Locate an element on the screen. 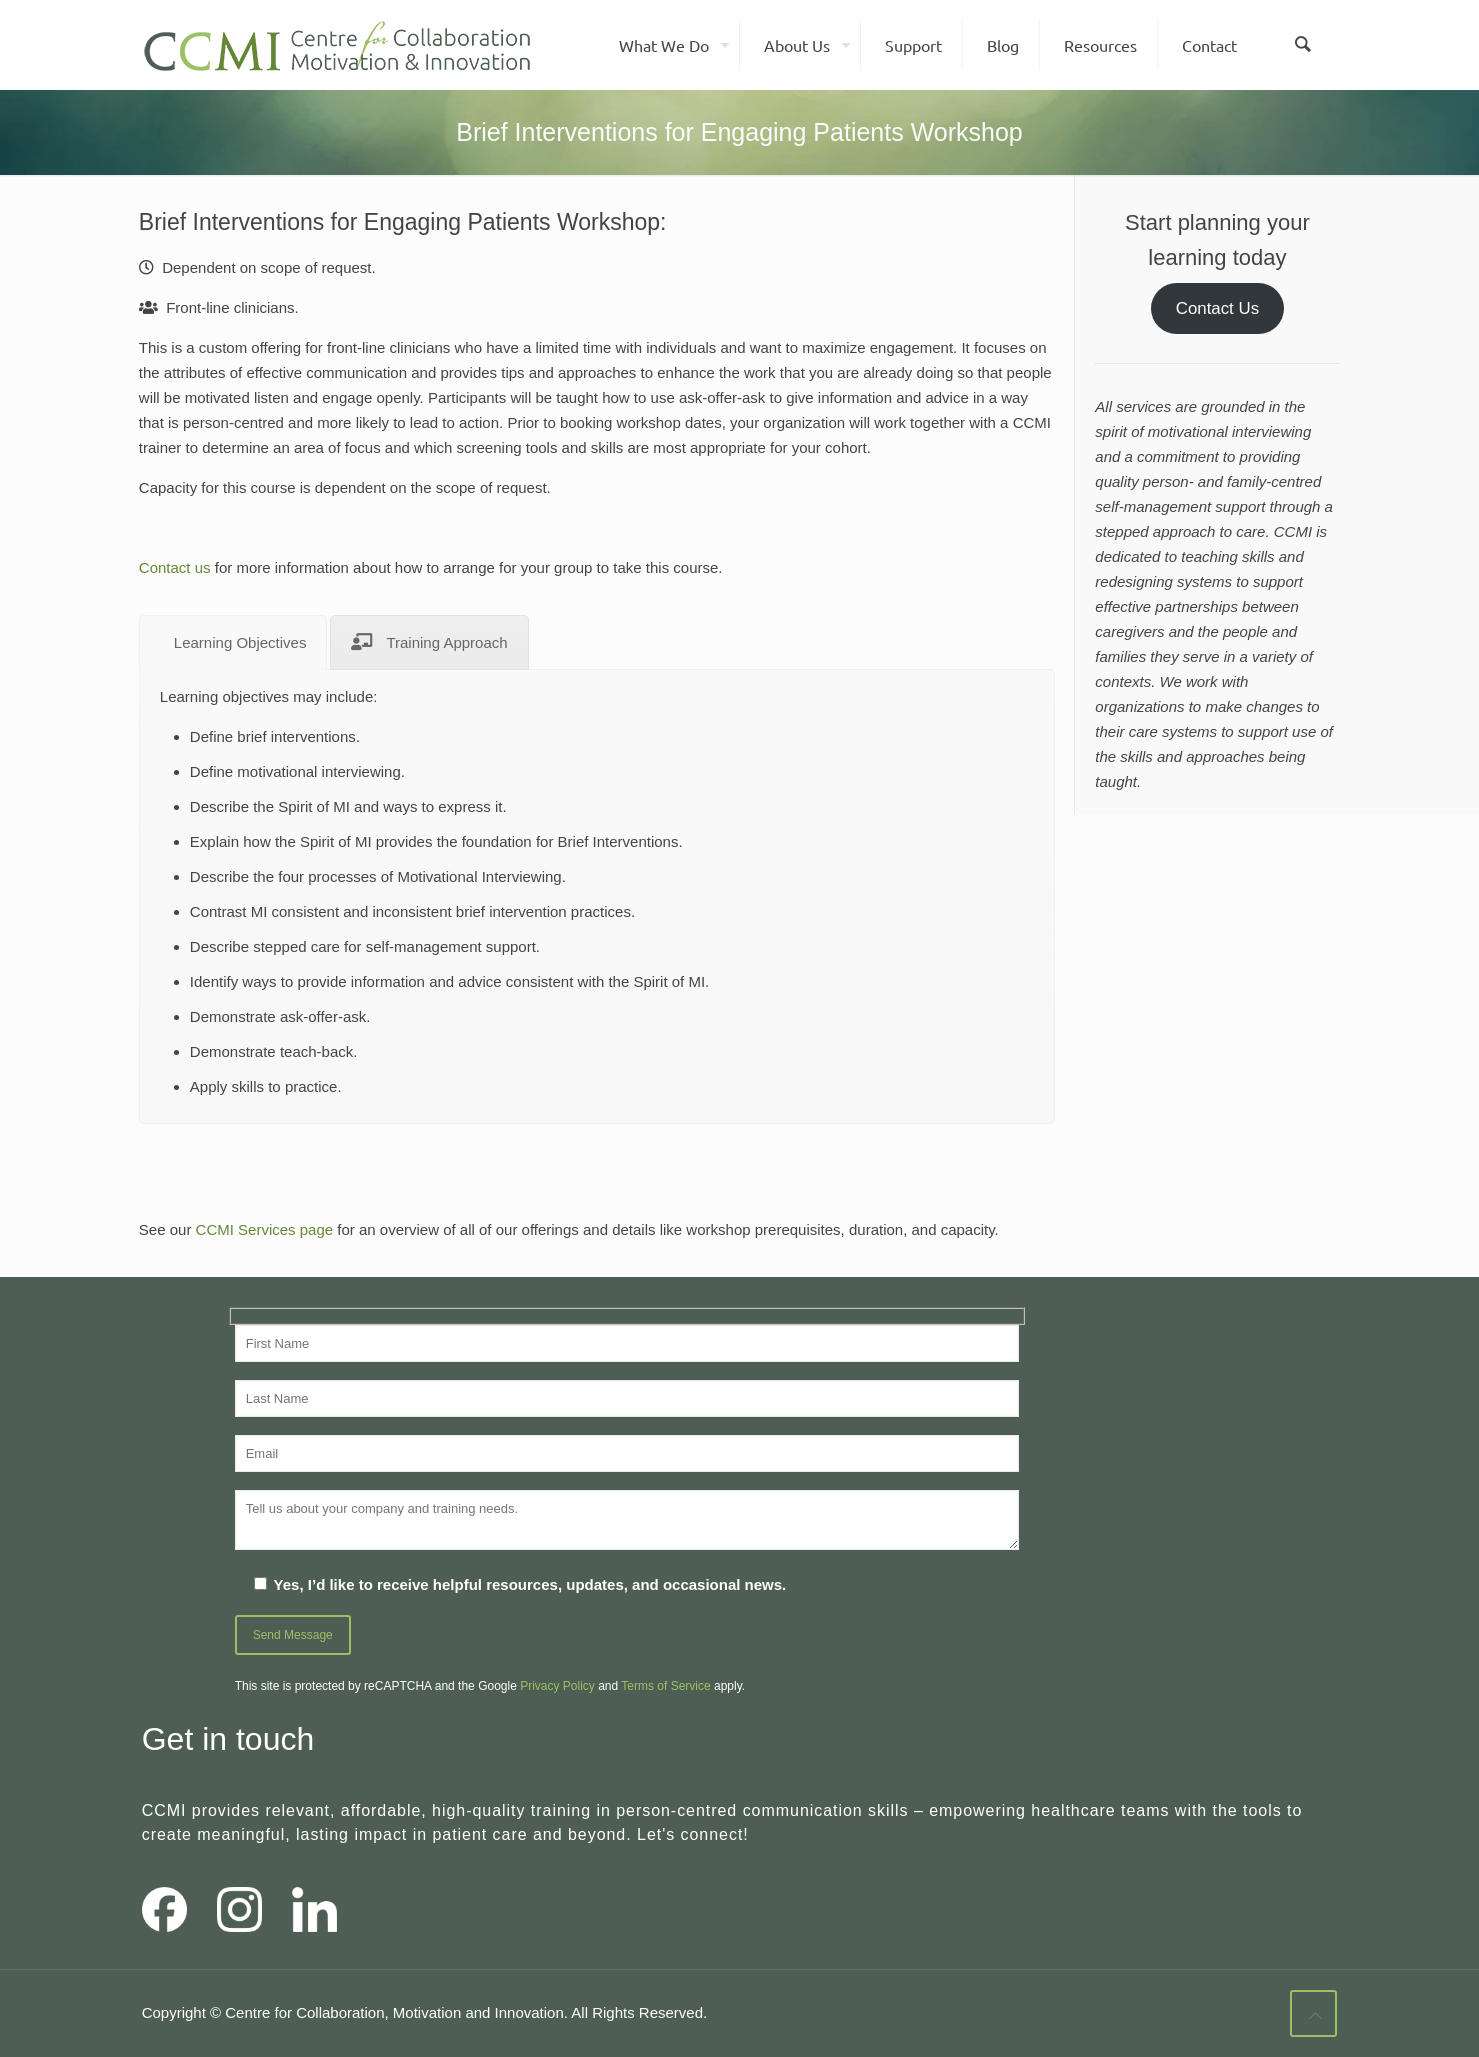 Image resolution: width=1479 pixels, height=2057 pixels. Privacy Policy is located at coordinates (557, 1686).